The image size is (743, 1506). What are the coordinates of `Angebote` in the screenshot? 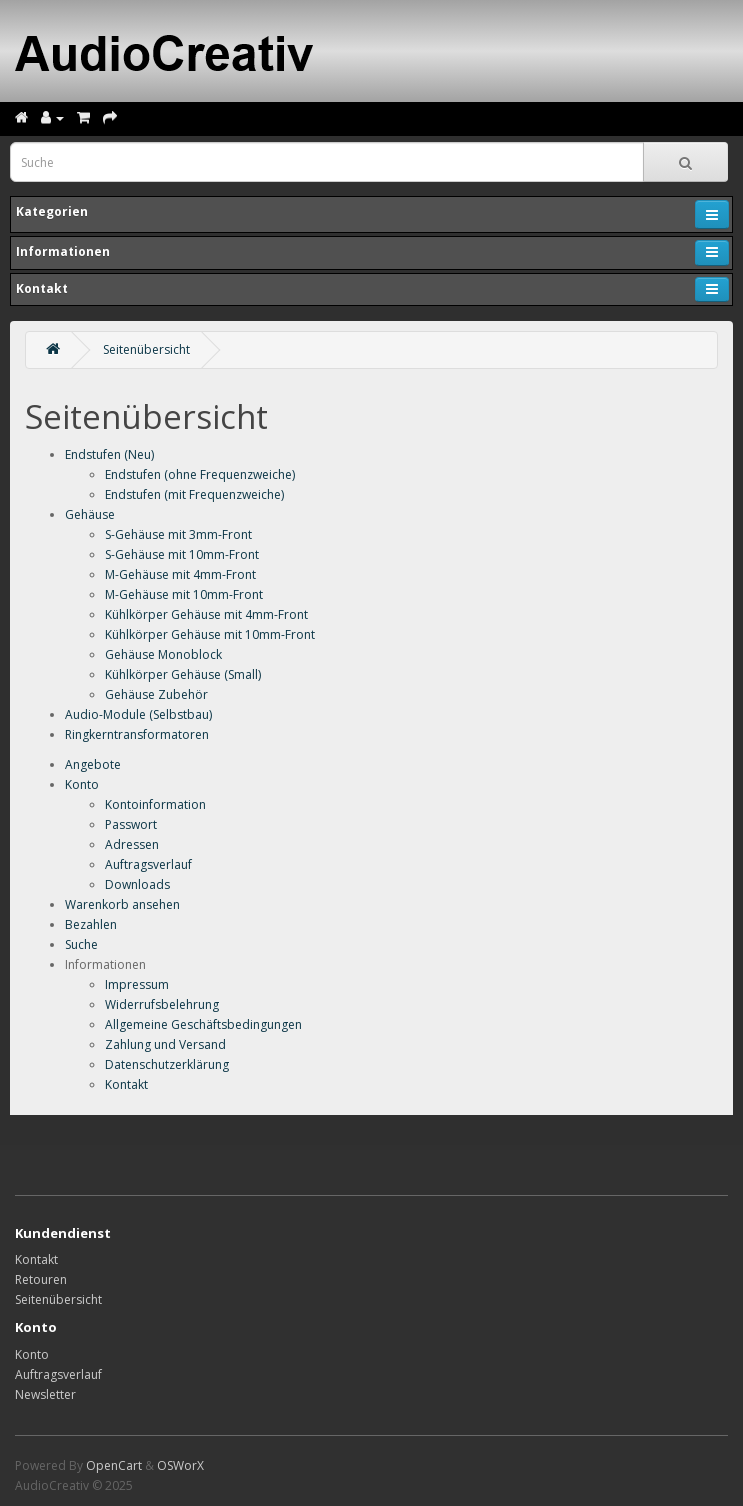 It's located at (93, 764).